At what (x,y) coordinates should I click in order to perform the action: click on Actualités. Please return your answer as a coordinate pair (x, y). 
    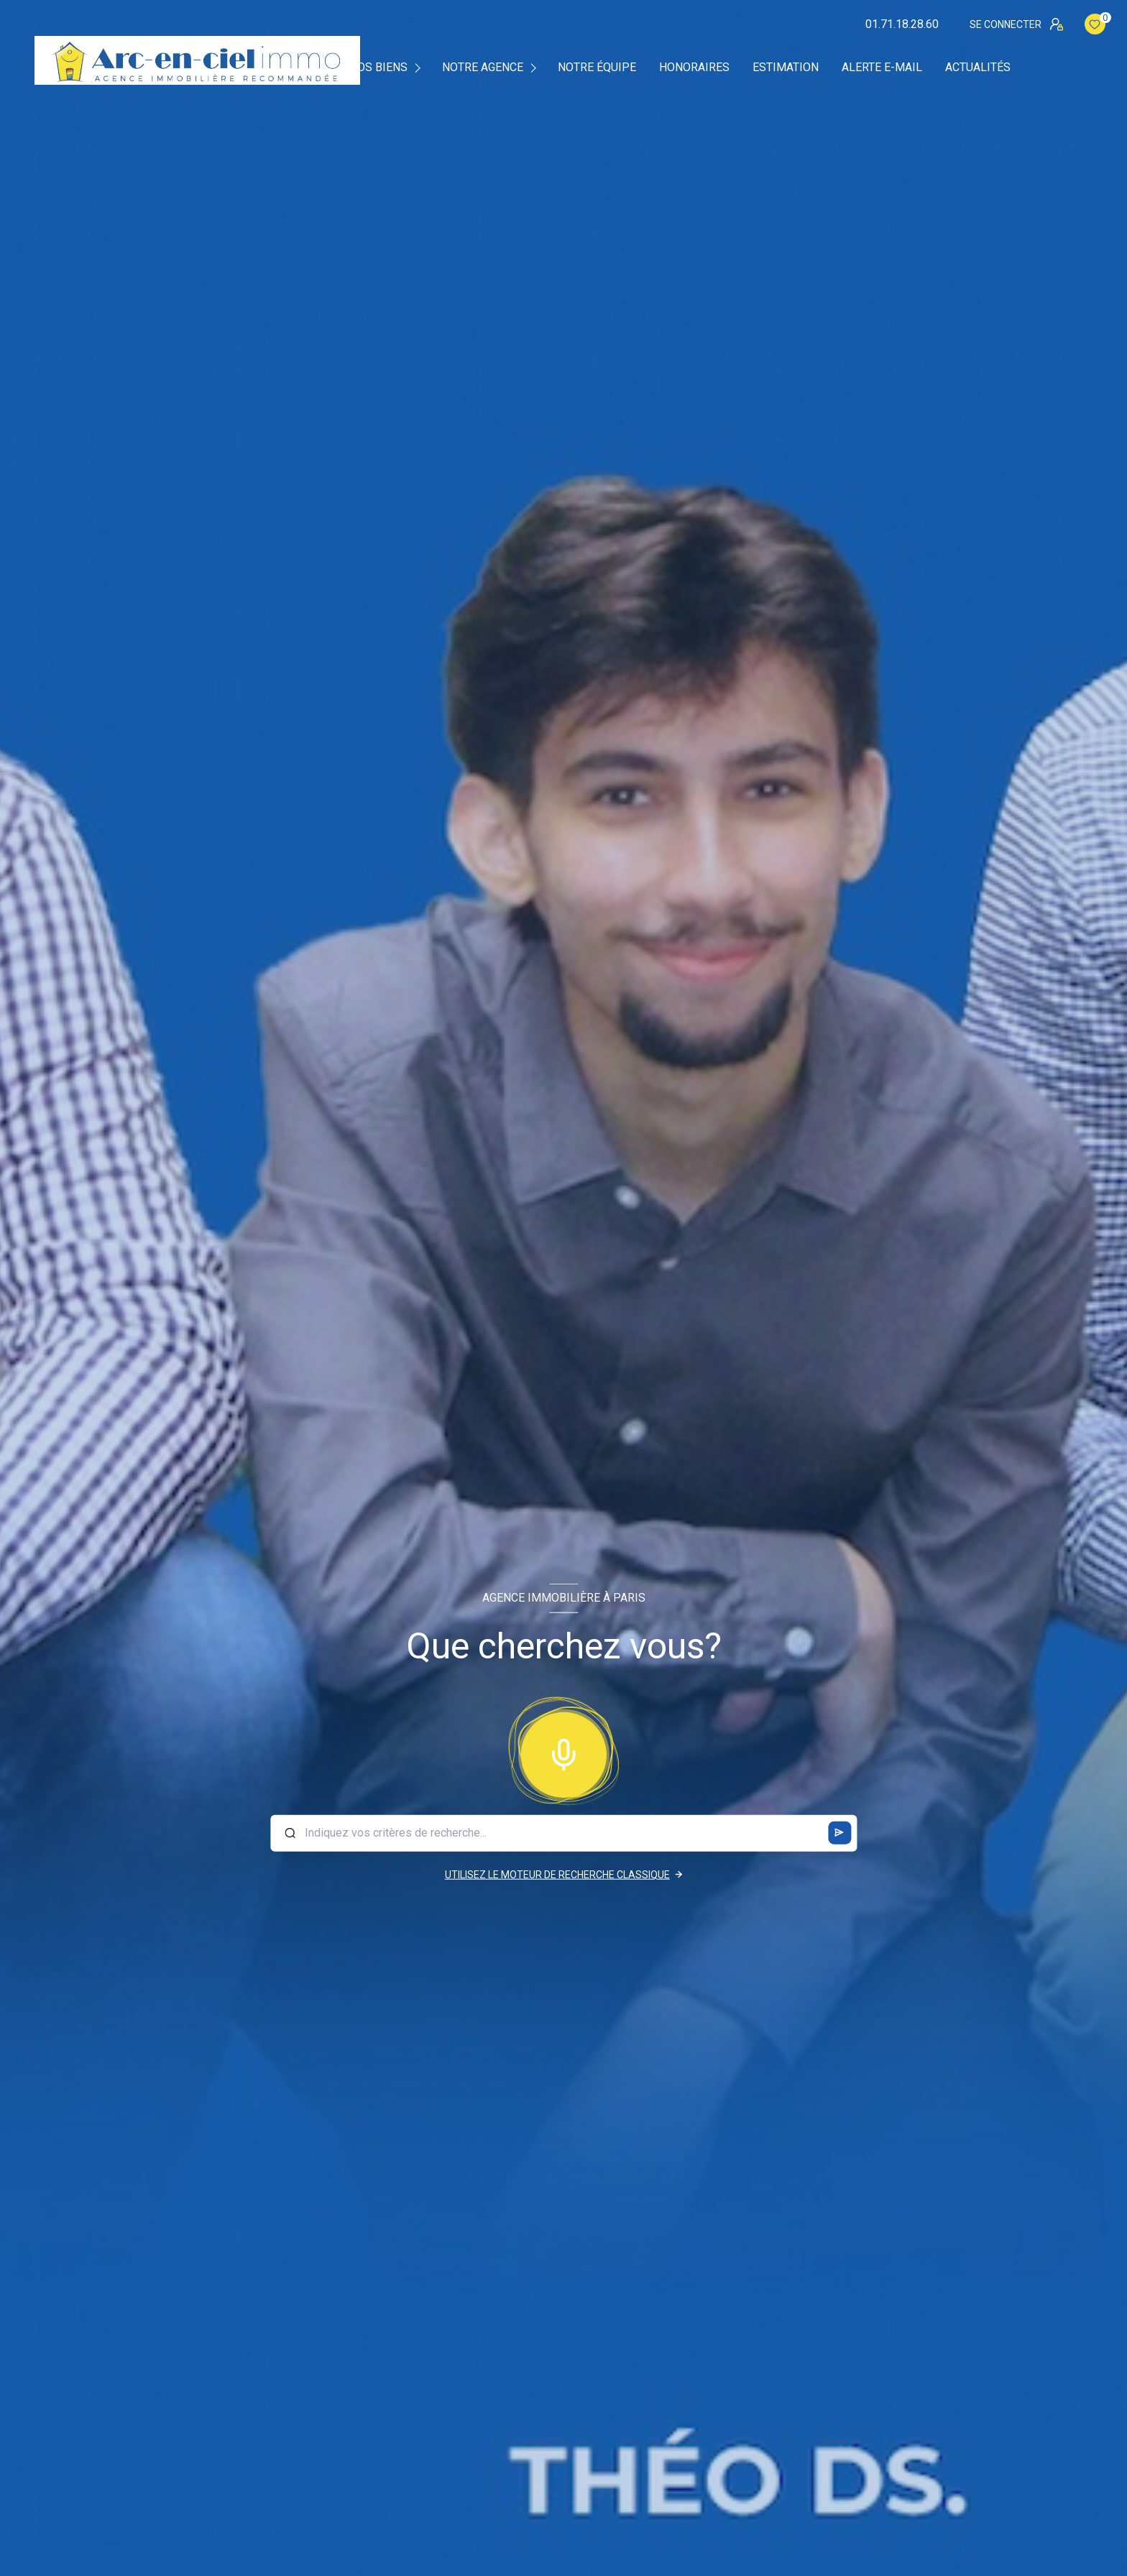
    Looking at the image, I should click on (978, 67).